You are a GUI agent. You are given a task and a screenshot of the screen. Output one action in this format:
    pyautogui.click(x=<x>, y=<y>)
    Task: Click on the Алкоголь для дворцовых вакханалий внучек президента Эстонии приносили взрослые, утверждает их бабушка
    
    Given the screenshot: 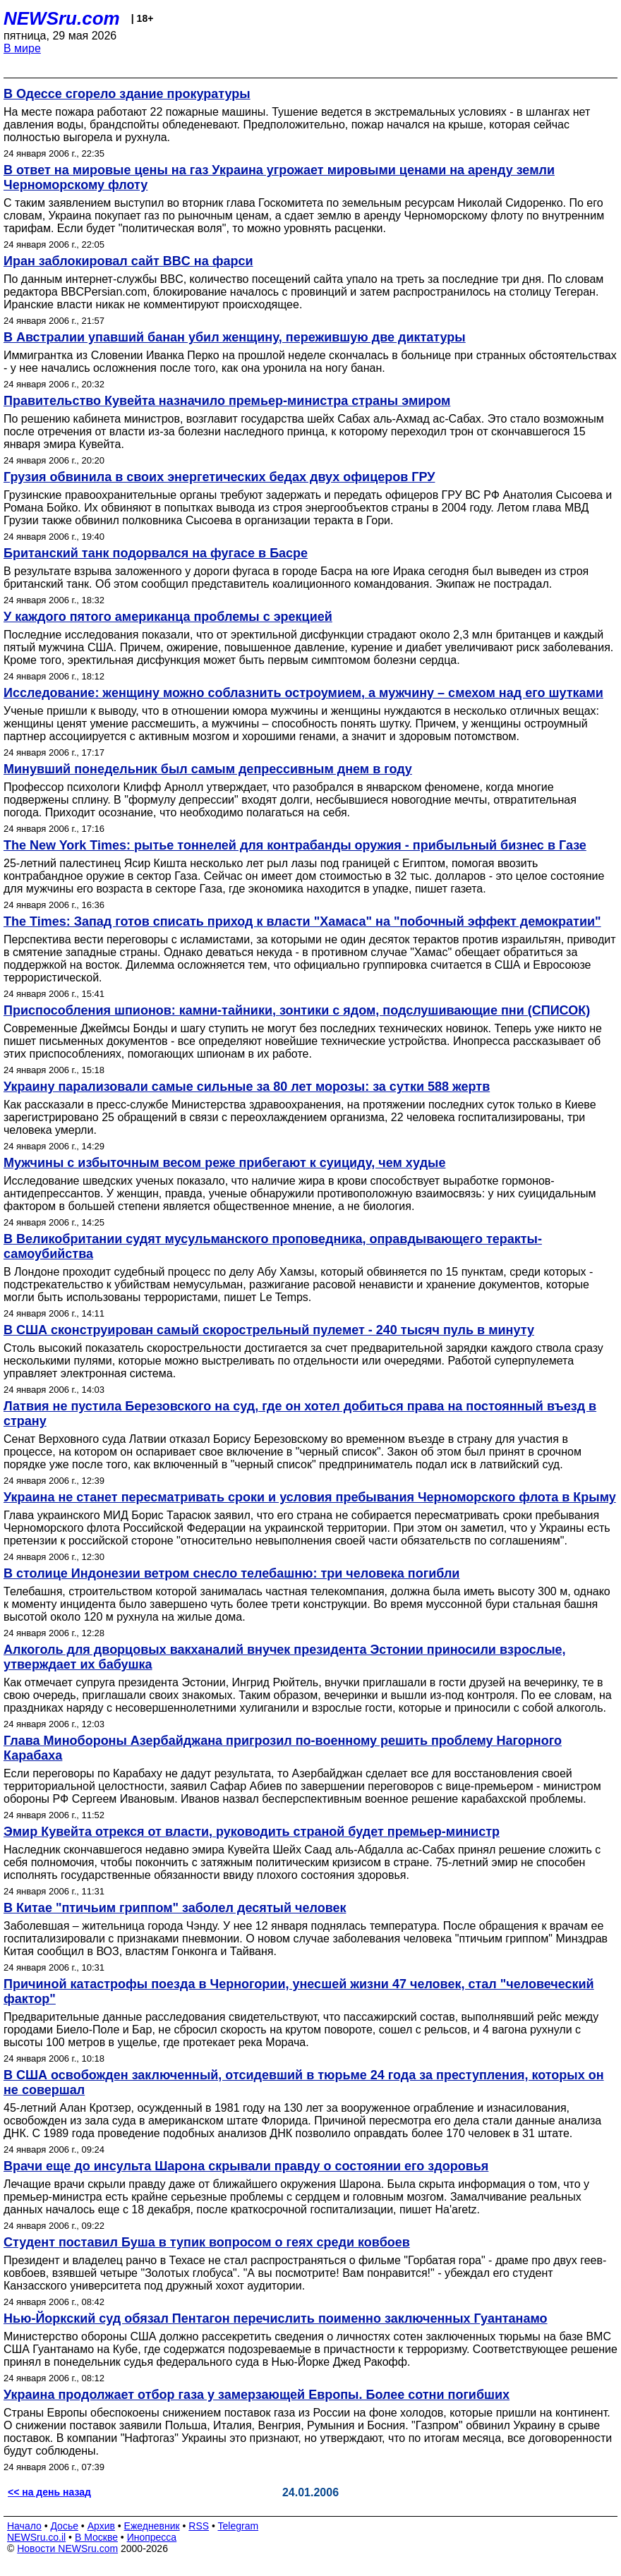 What is the action you would take?
    pyautogui.click(x=285, y=1657)
    